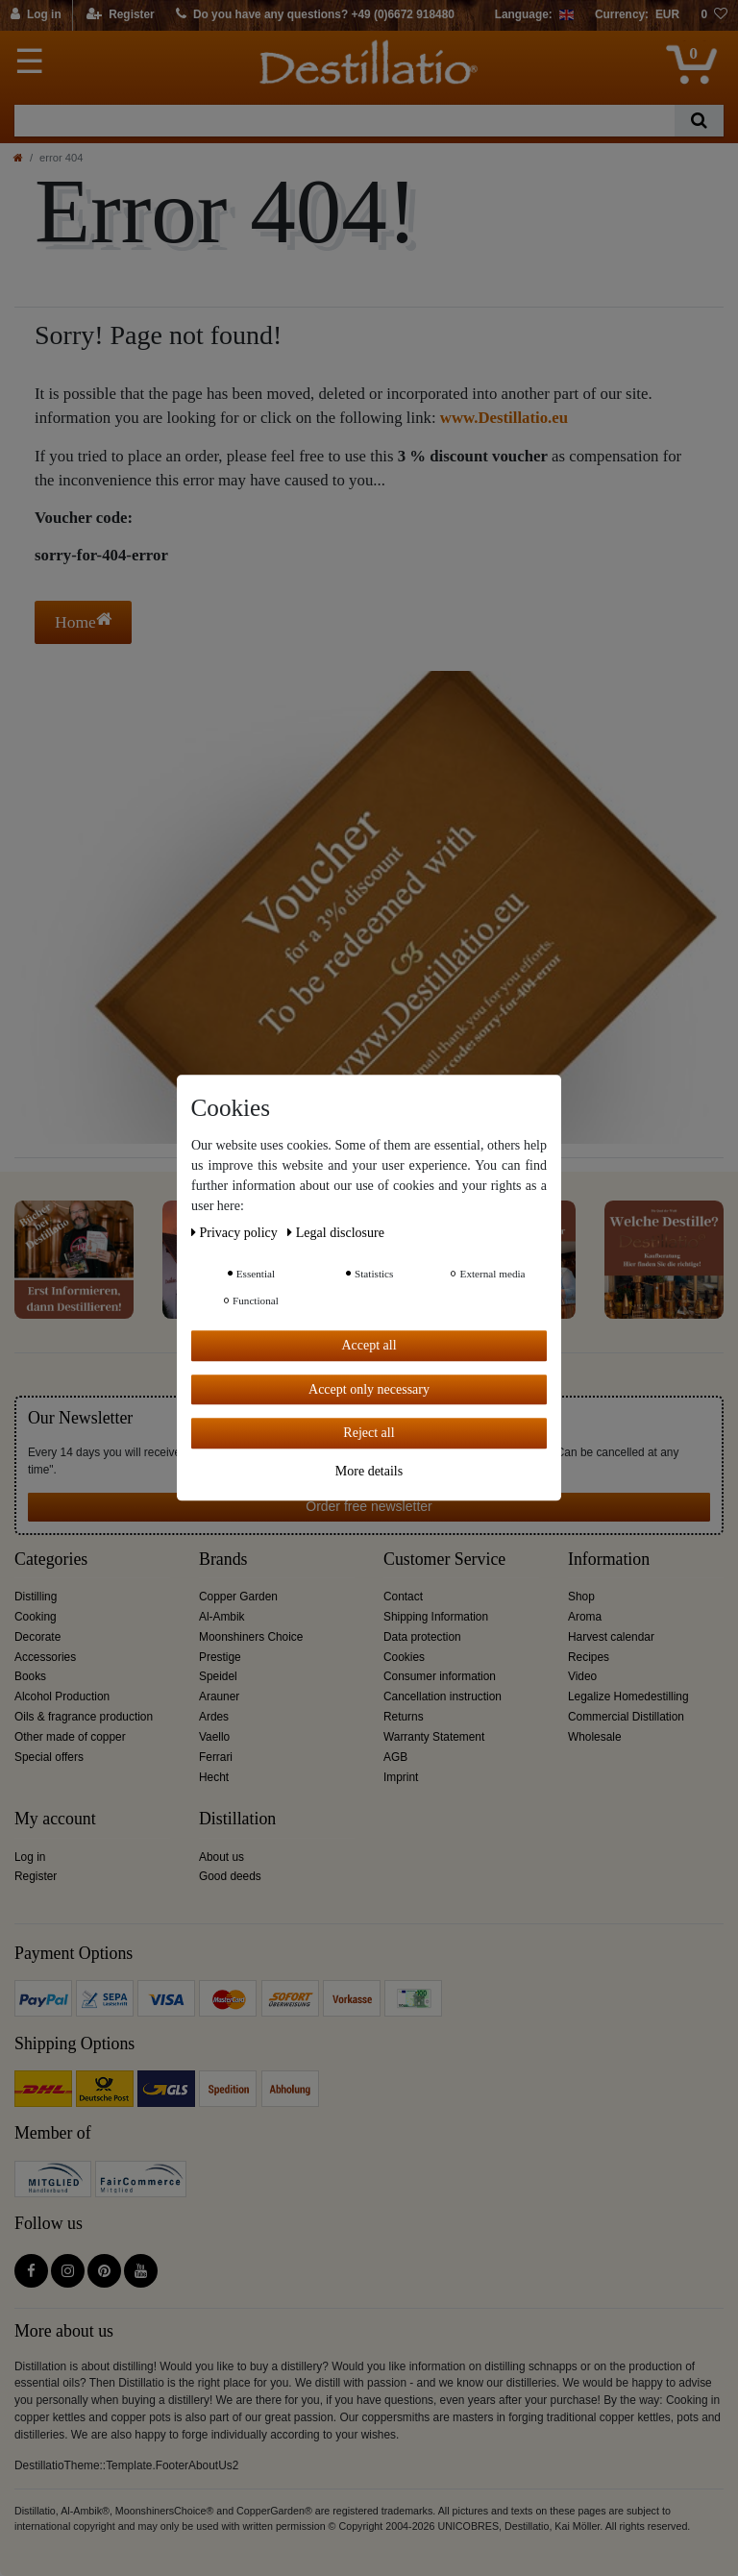 The width and height of the screenshot is (738, 2576). What do you see at coordinates (83, 621) in the screenshot?
I see `Home [button]` at bounding box center [83, 621].